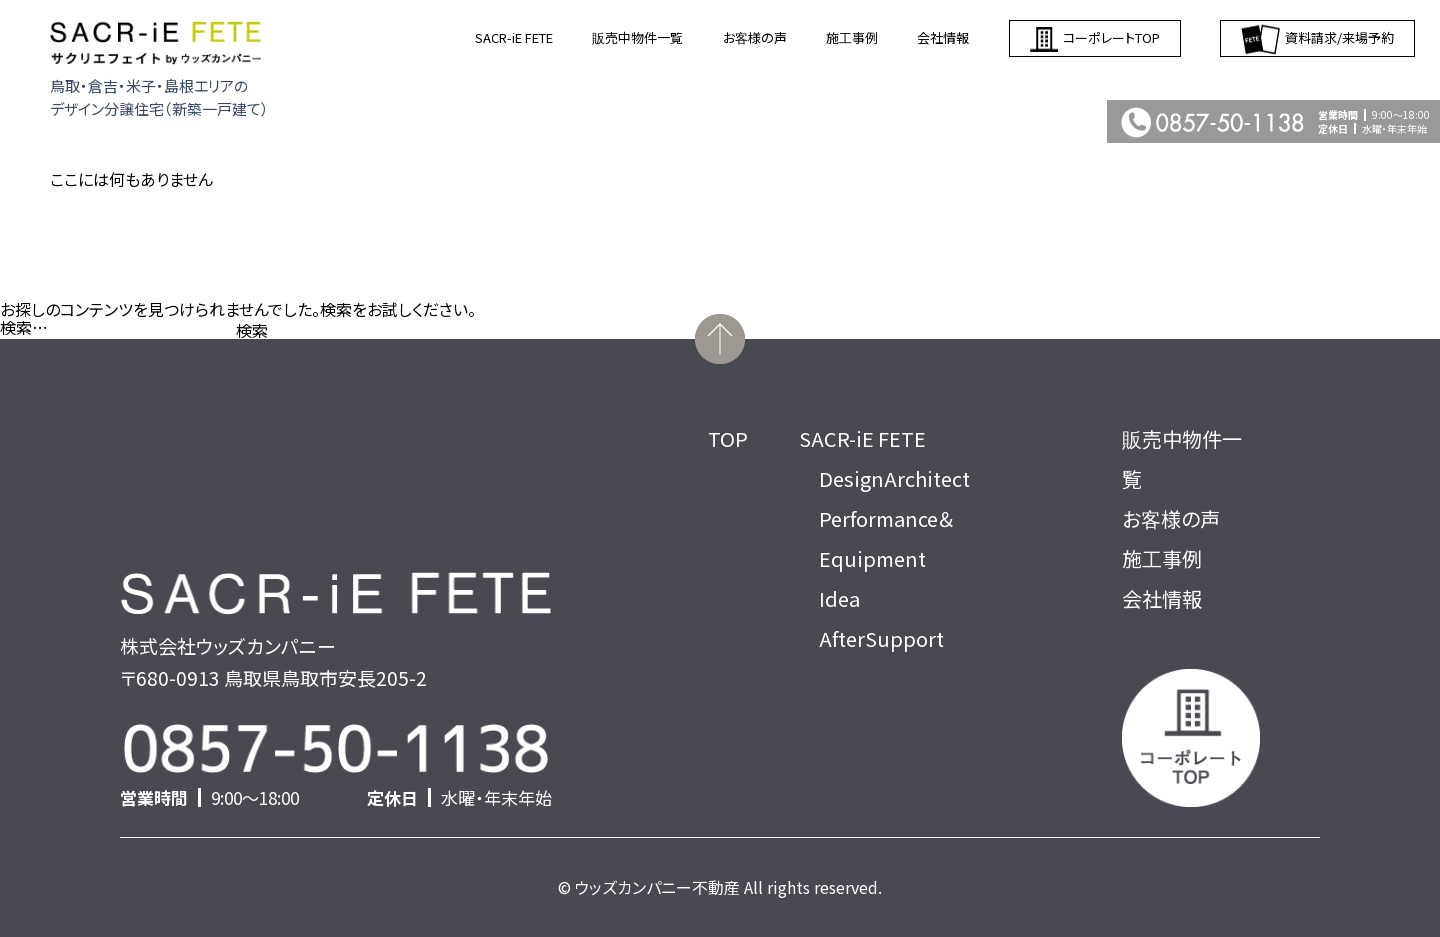 The width and height of the screenshot is (1440, 937). What do you see at coordinates (1317, 38) in the screenshot?
I see `資料請求/来場予約` at bounding box center [1317, 38].